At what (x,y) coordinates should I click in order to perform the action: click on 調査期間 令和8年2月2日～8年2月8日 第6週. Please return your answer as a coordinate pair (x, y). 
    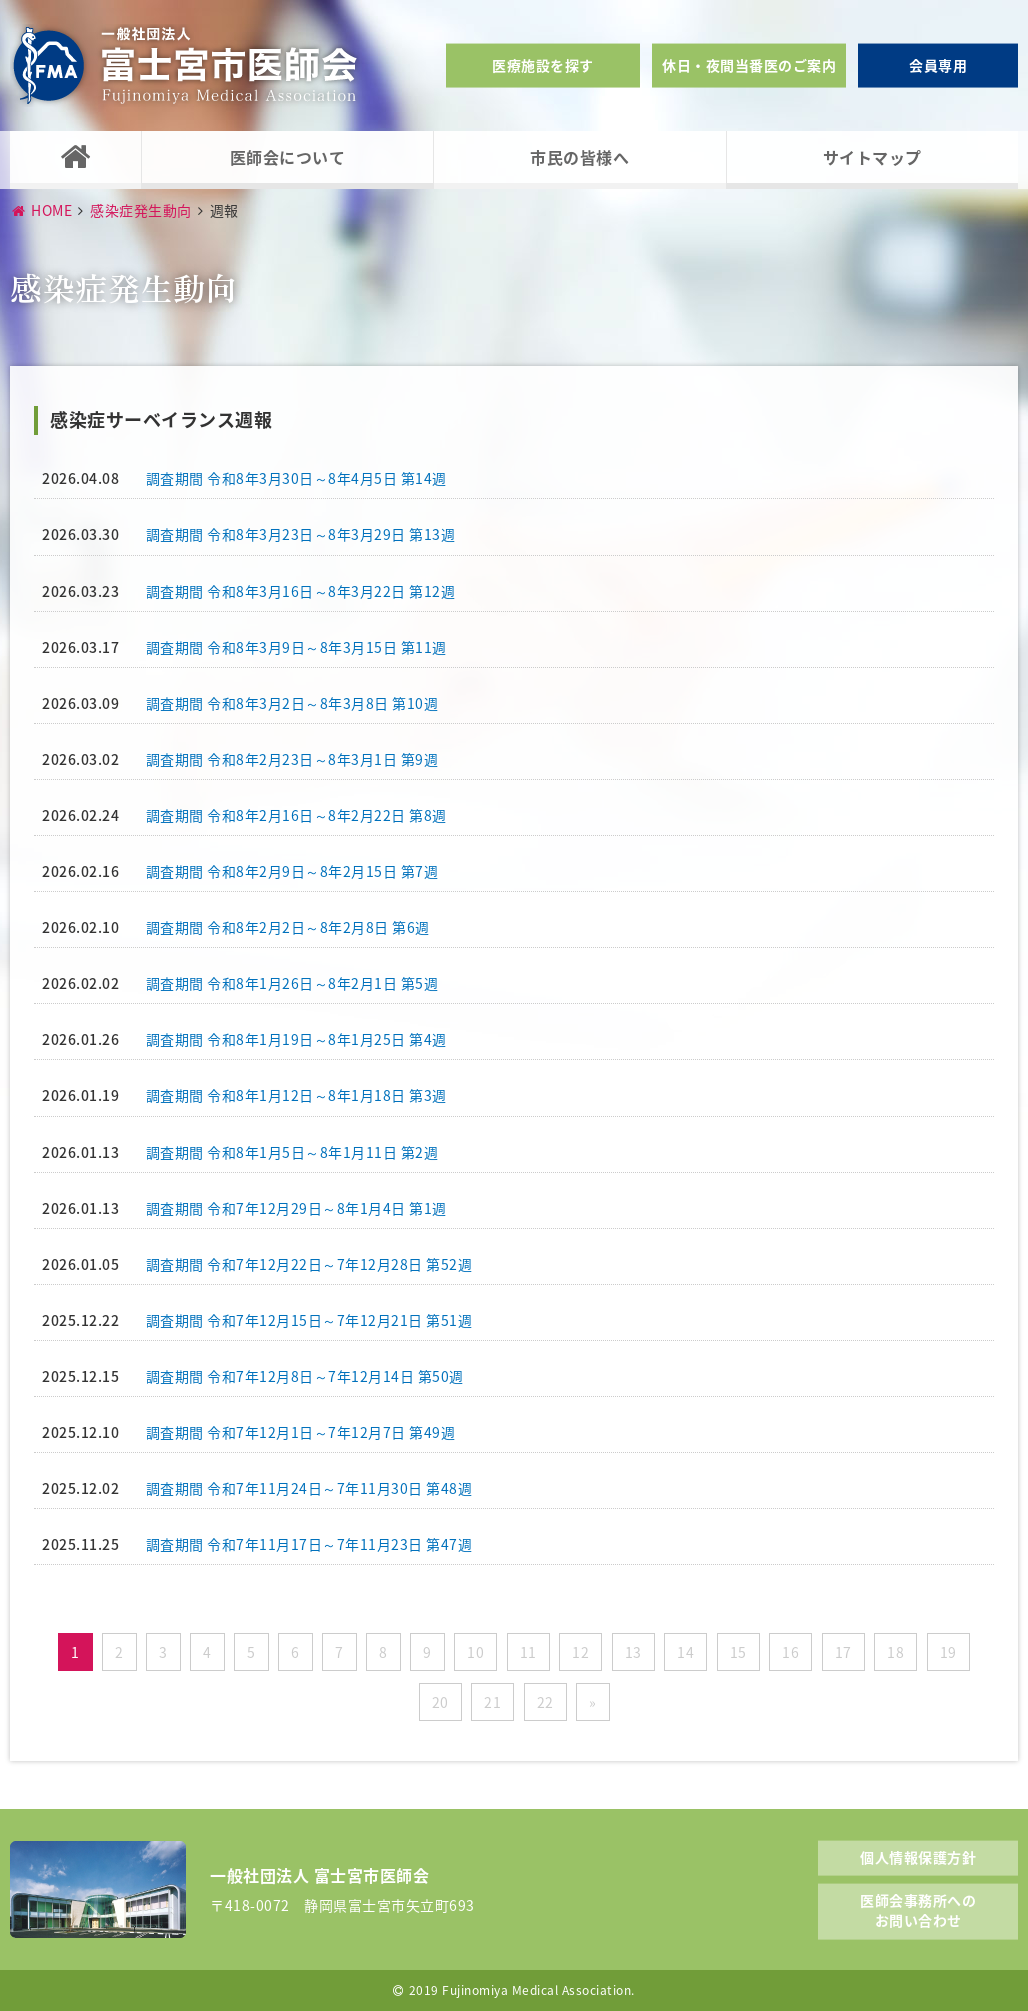
    Looking at the image, I should click on (288, 927).